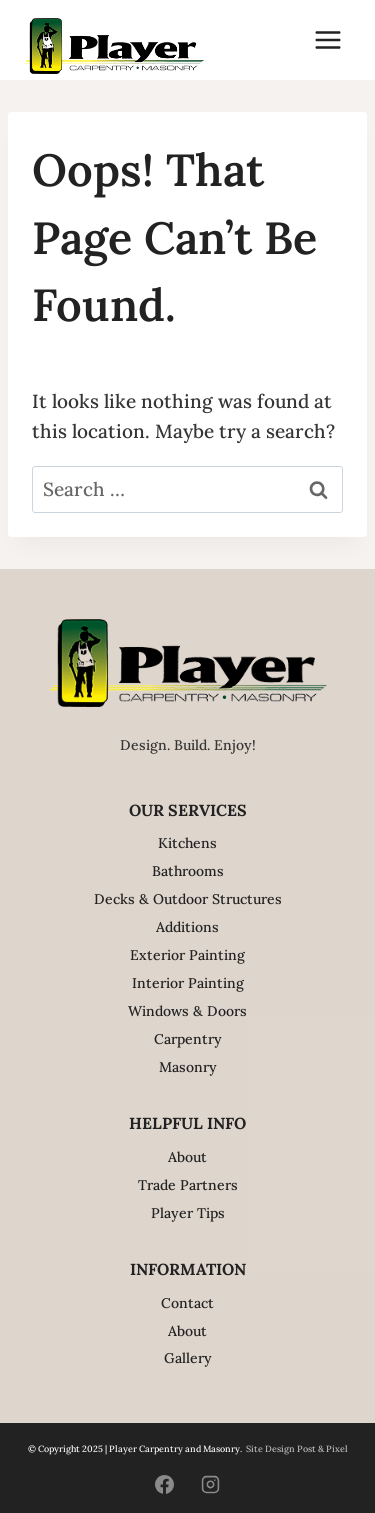 The image size is (375, 1513). What do you see at coordinates (188, 1067) in the screenshot?
I see `Masonry` at bounding box center [188, 1067].